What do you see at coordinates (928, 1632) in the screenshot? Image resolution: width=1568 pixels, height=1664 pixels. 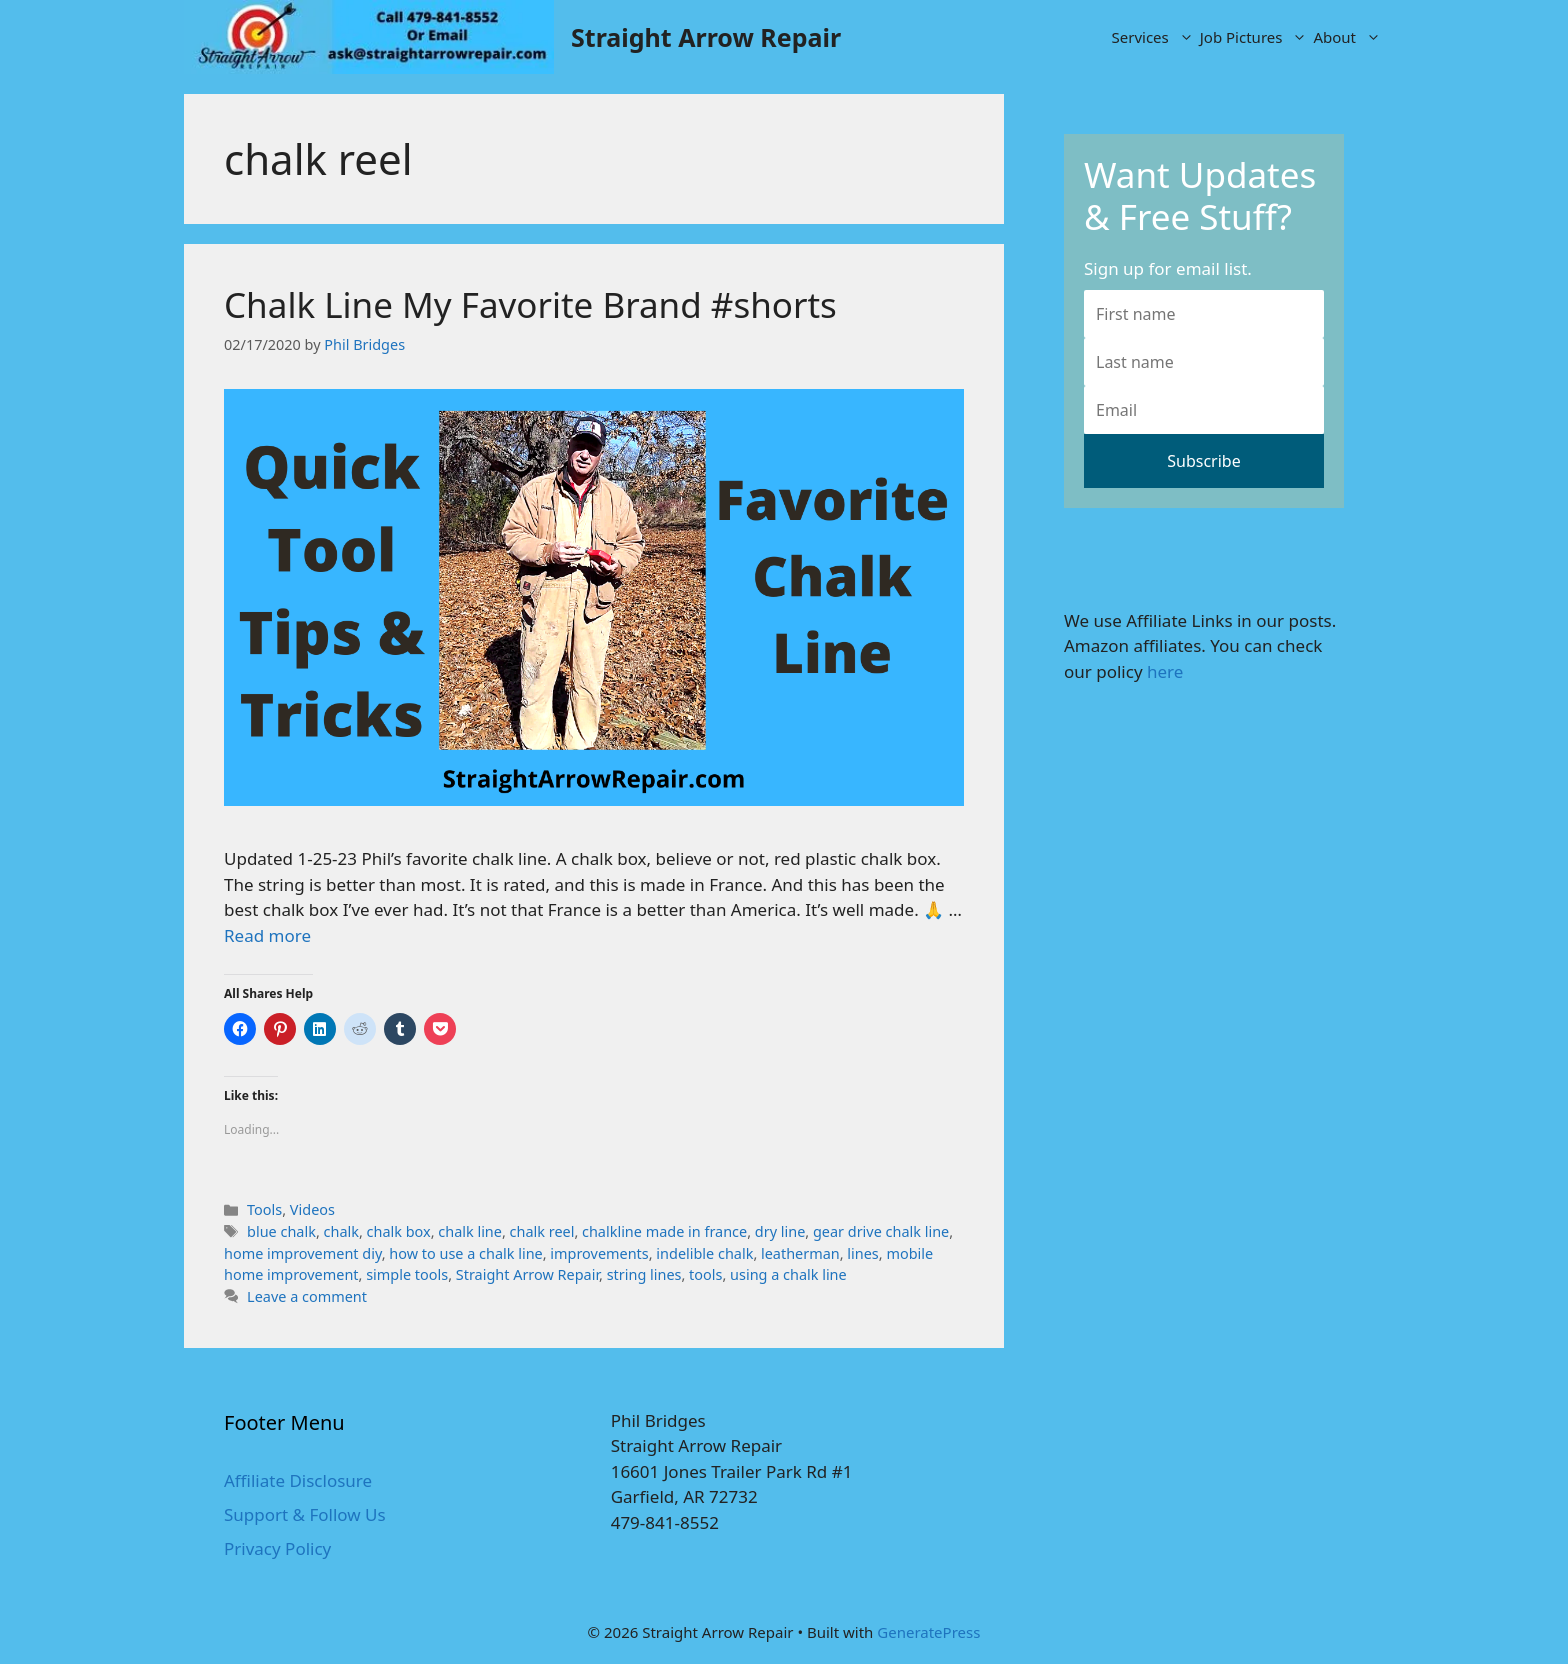 I see `GeneratePress` at bounding box center [928, 1632].